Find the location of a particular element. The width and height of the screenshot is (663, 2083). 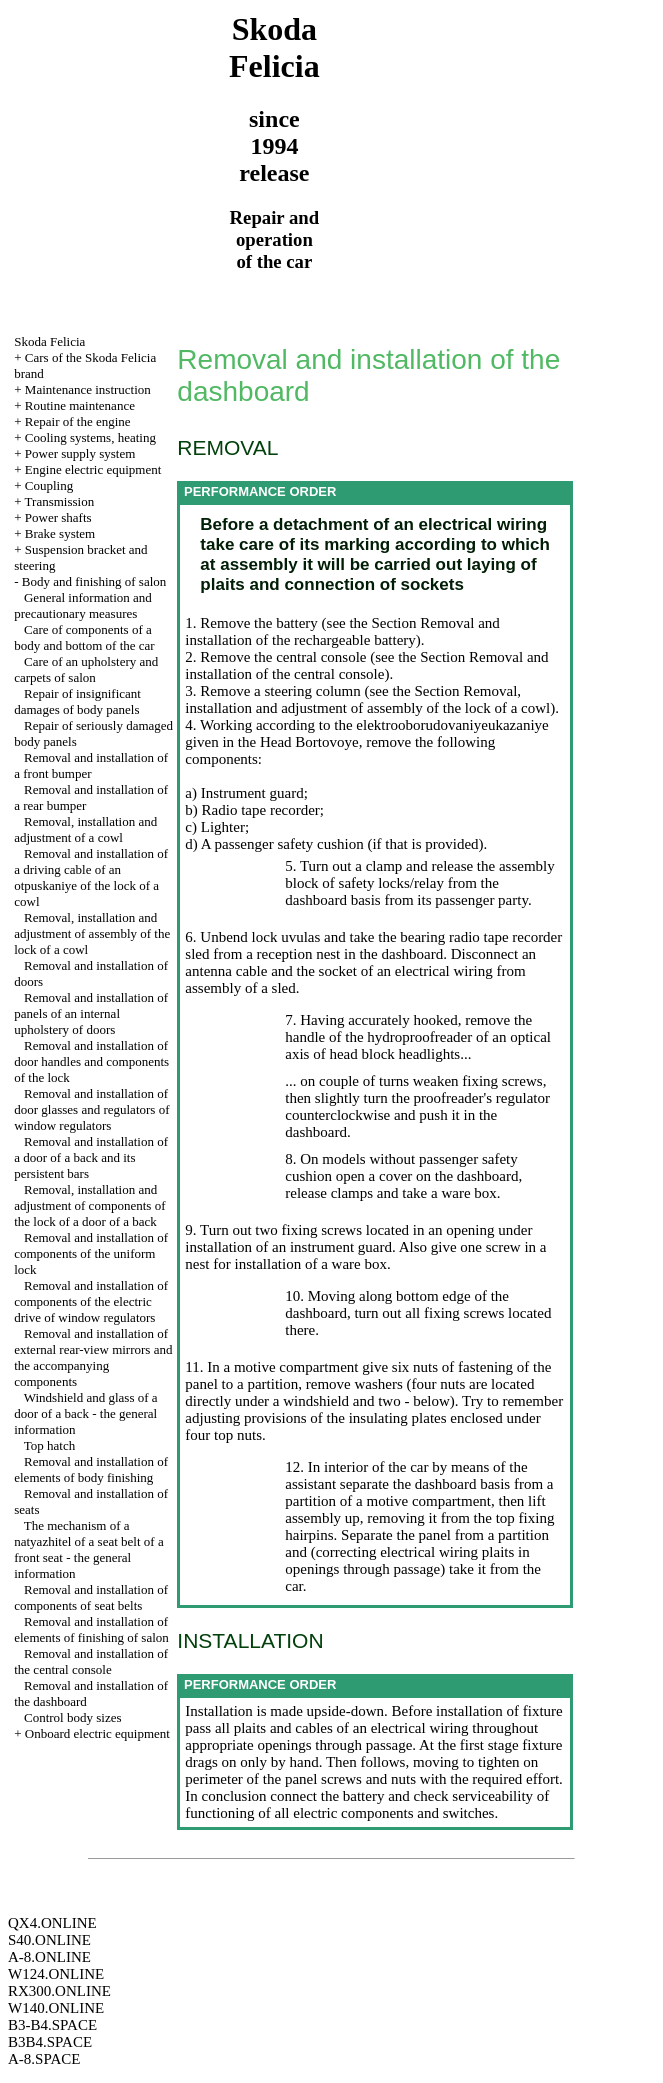

QX4.ONLINE is located at coordinates (52, 1923).